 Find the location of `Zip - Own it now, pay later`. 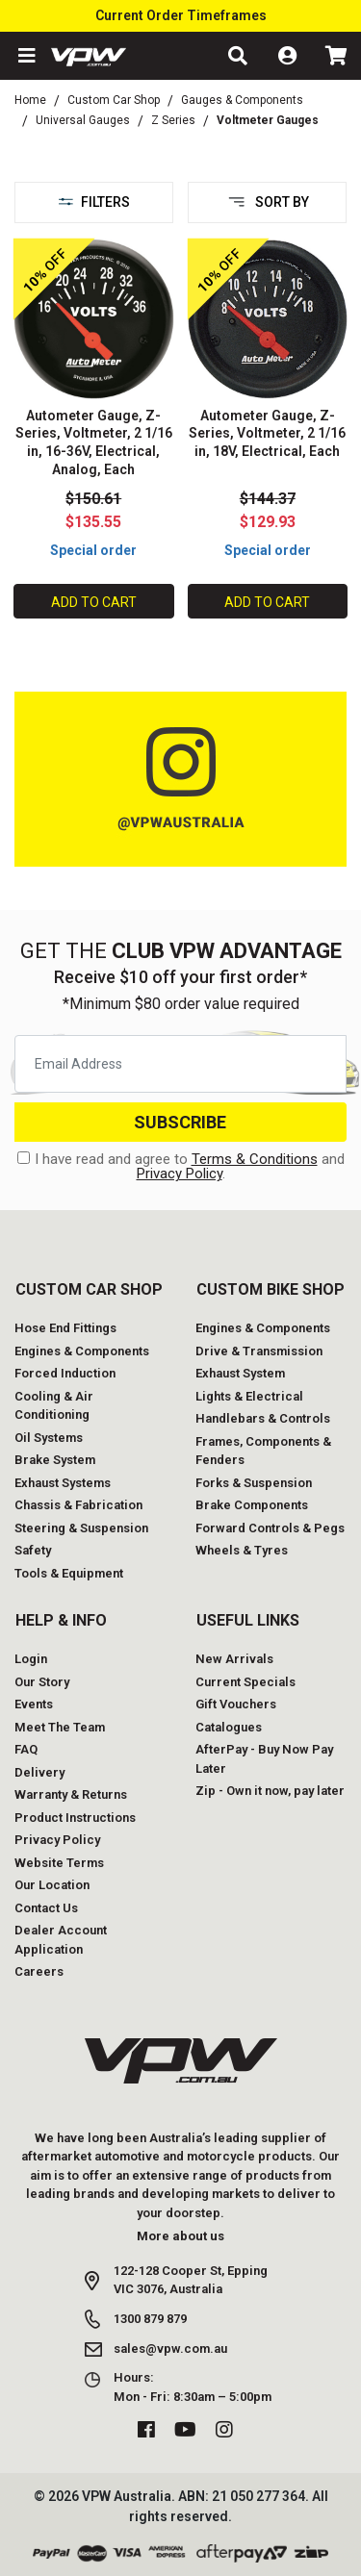

Zip - Own it now, pay later is located at coordinates (270, 1790).